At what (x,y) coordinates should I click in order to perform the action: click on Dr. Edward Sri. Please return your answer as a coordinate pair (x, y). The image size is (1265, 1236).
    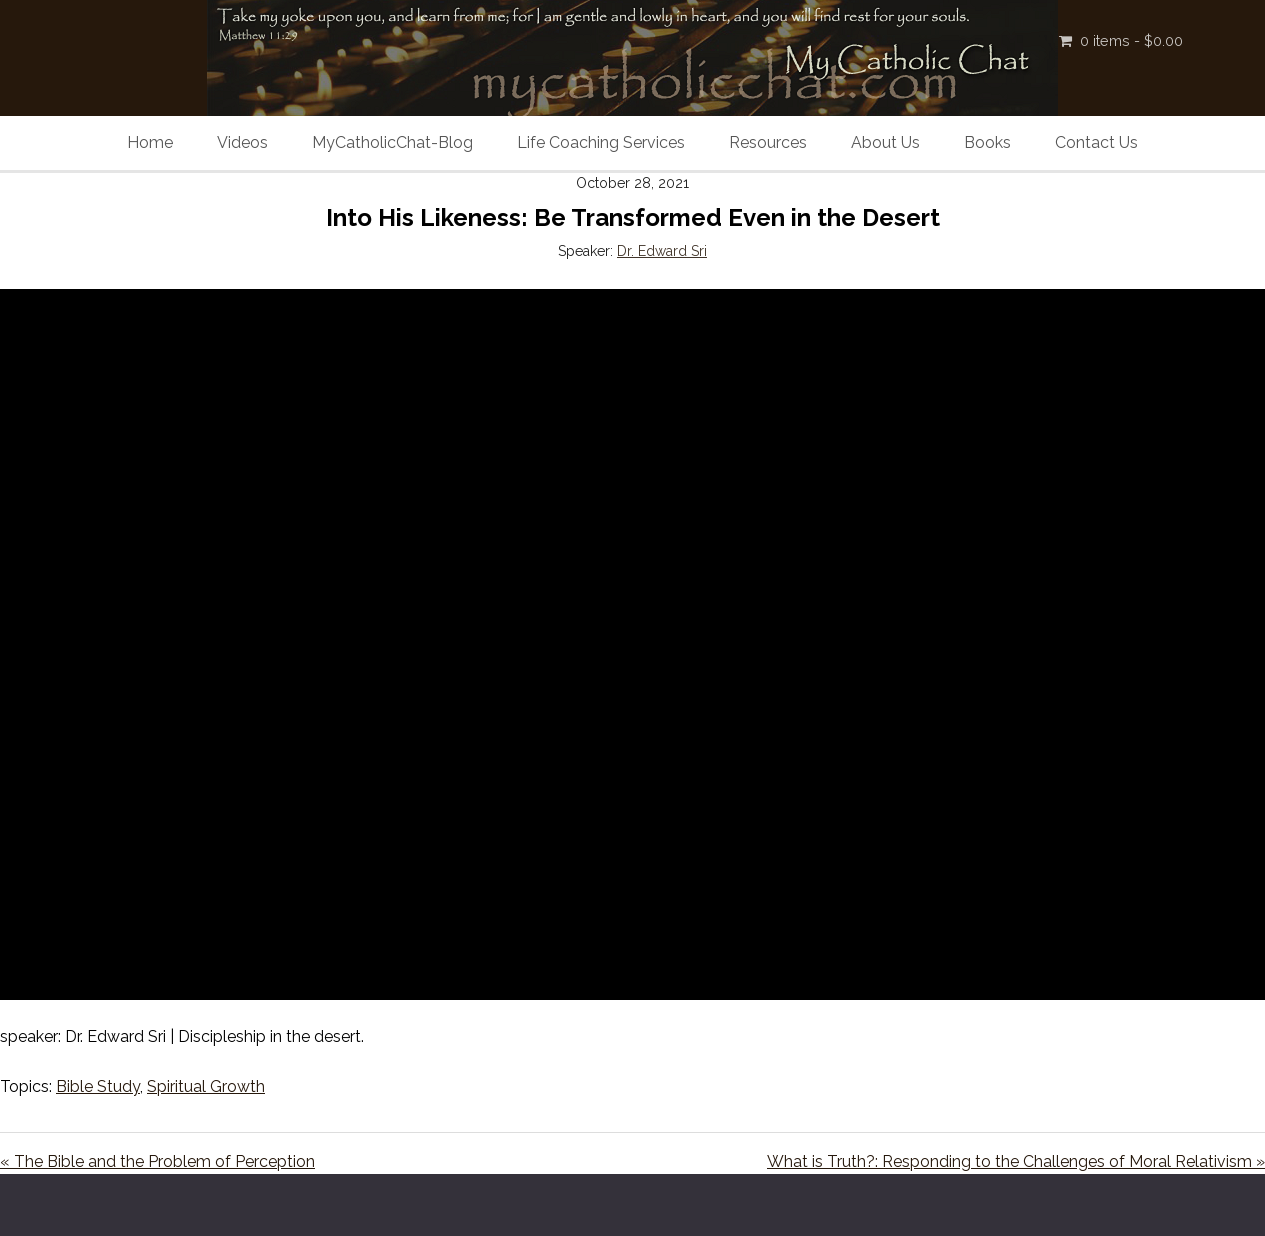
    Looking at the image, I should click on (662, 251).